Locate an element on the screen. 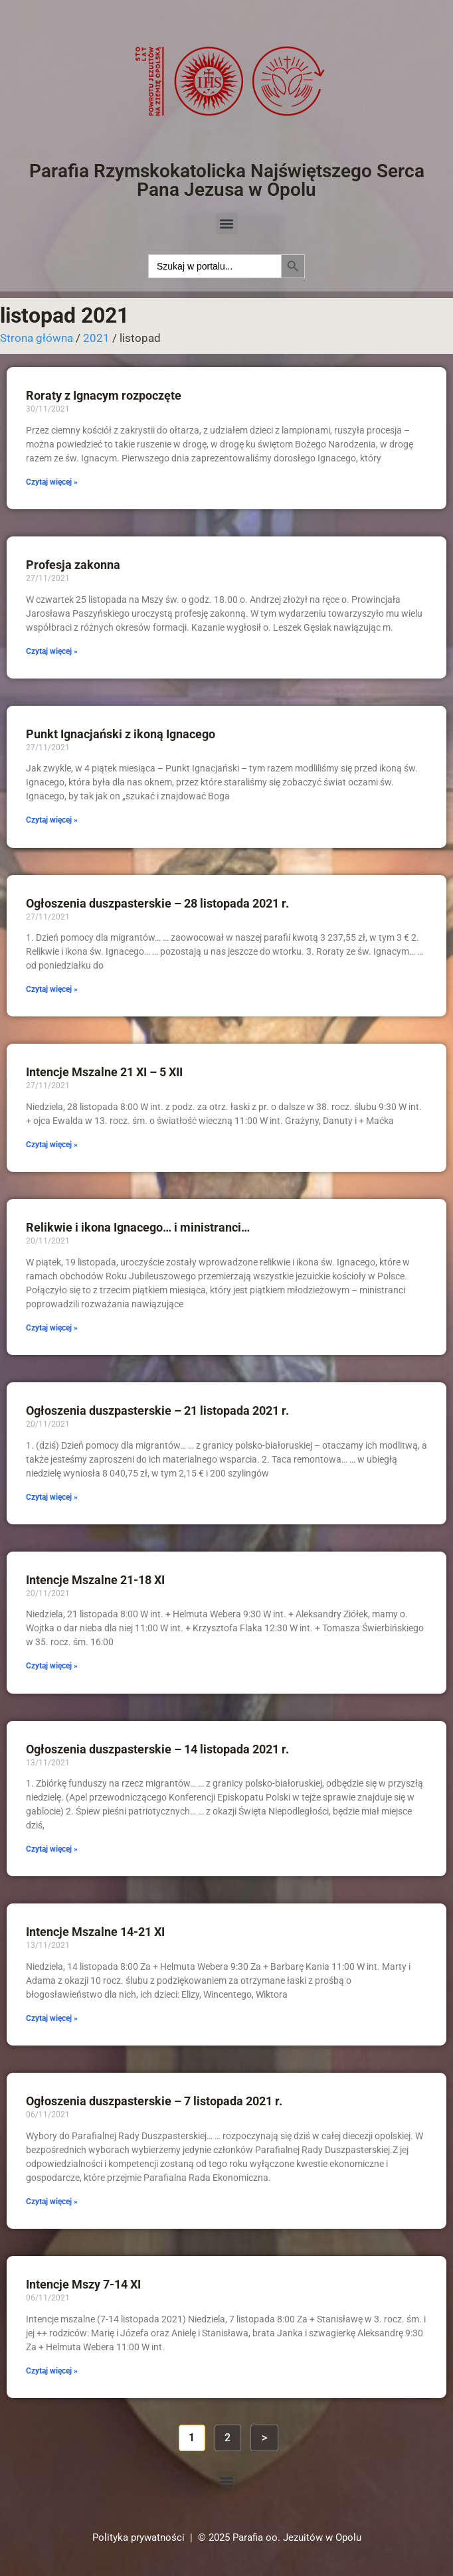 Image resolution: width=453 pixels, height=2576 pixels. Czytaj więcej » [Read more about Relikwie i ikona Ignacego… i ministranci…] is located at coordinates (52, 1327).